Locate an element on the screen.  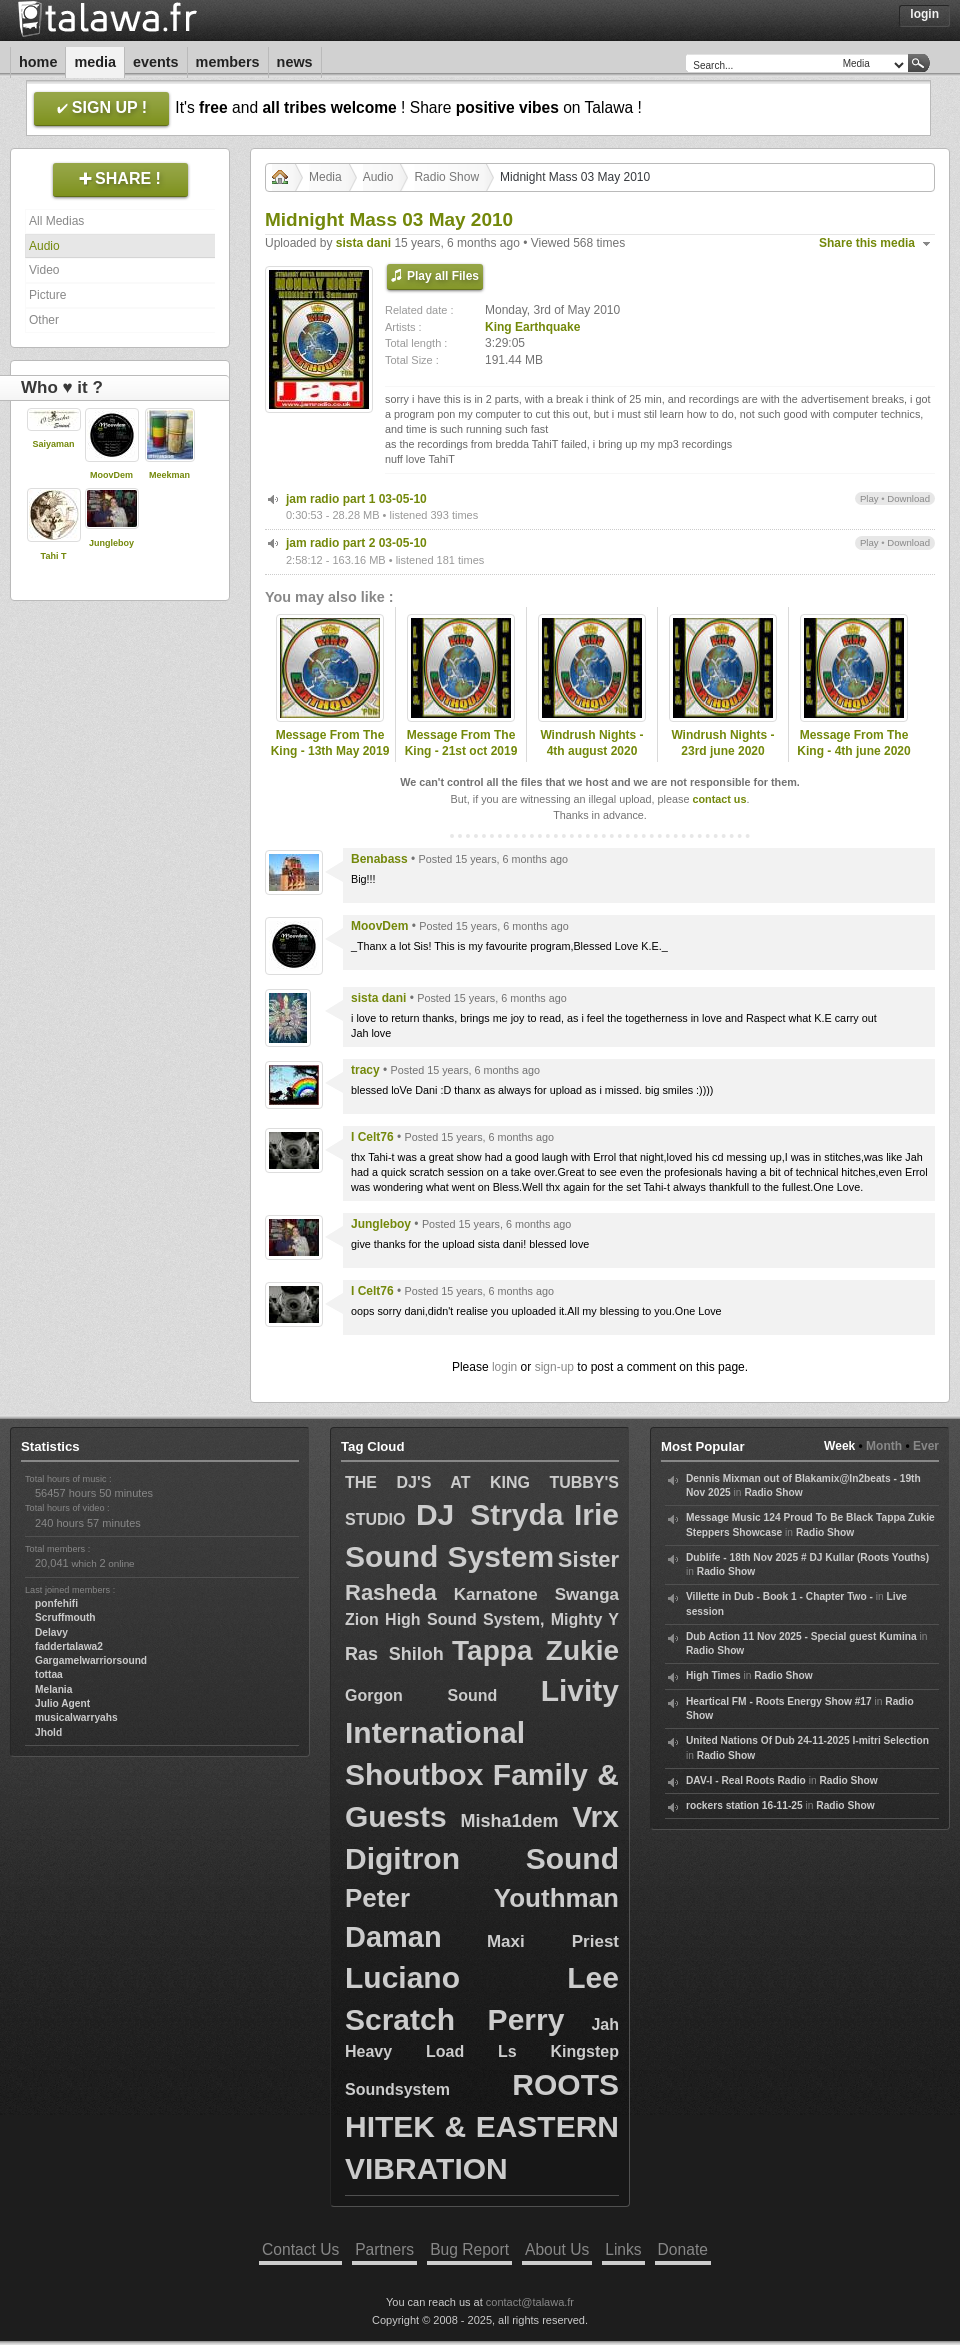
Message From The King - 13th May 2019 is located at coordinates (330, 743).